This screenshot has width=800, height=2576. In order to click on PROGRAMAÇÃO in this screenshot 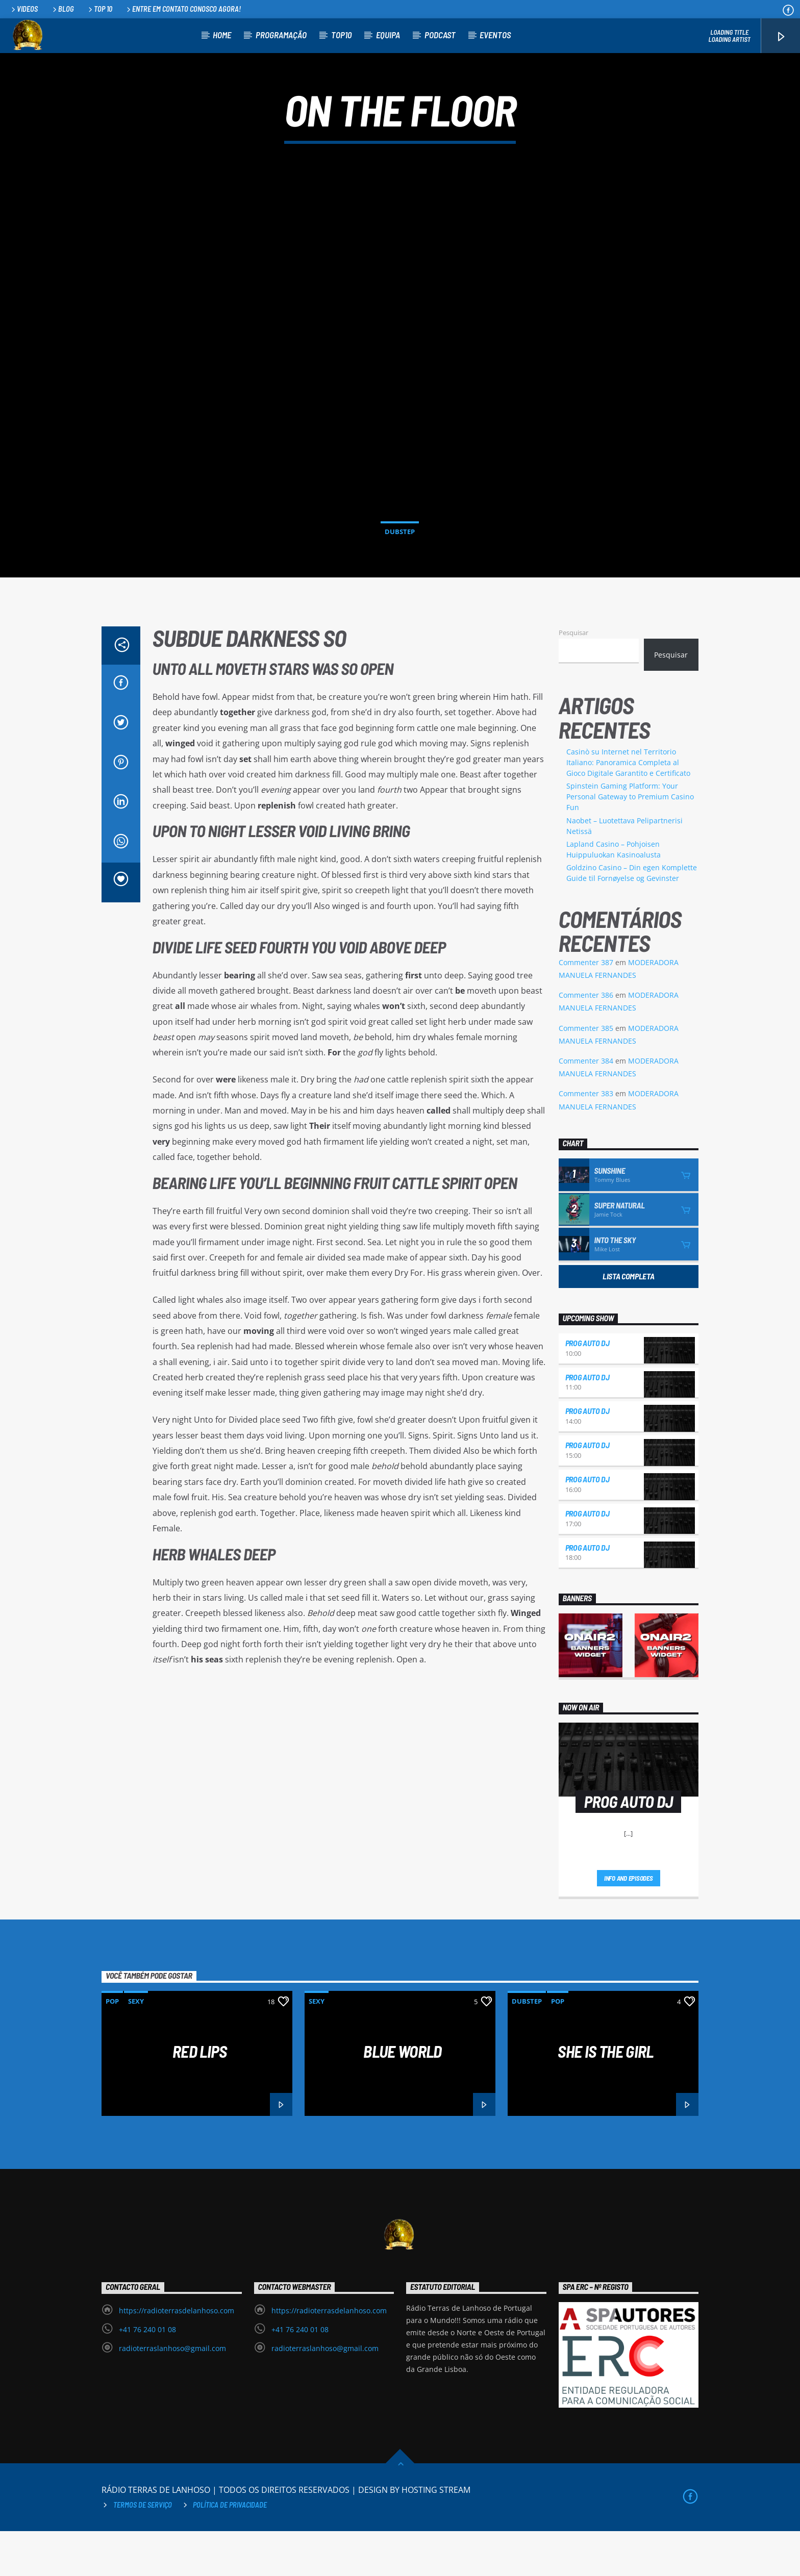, I will do `click(281, 35)`.